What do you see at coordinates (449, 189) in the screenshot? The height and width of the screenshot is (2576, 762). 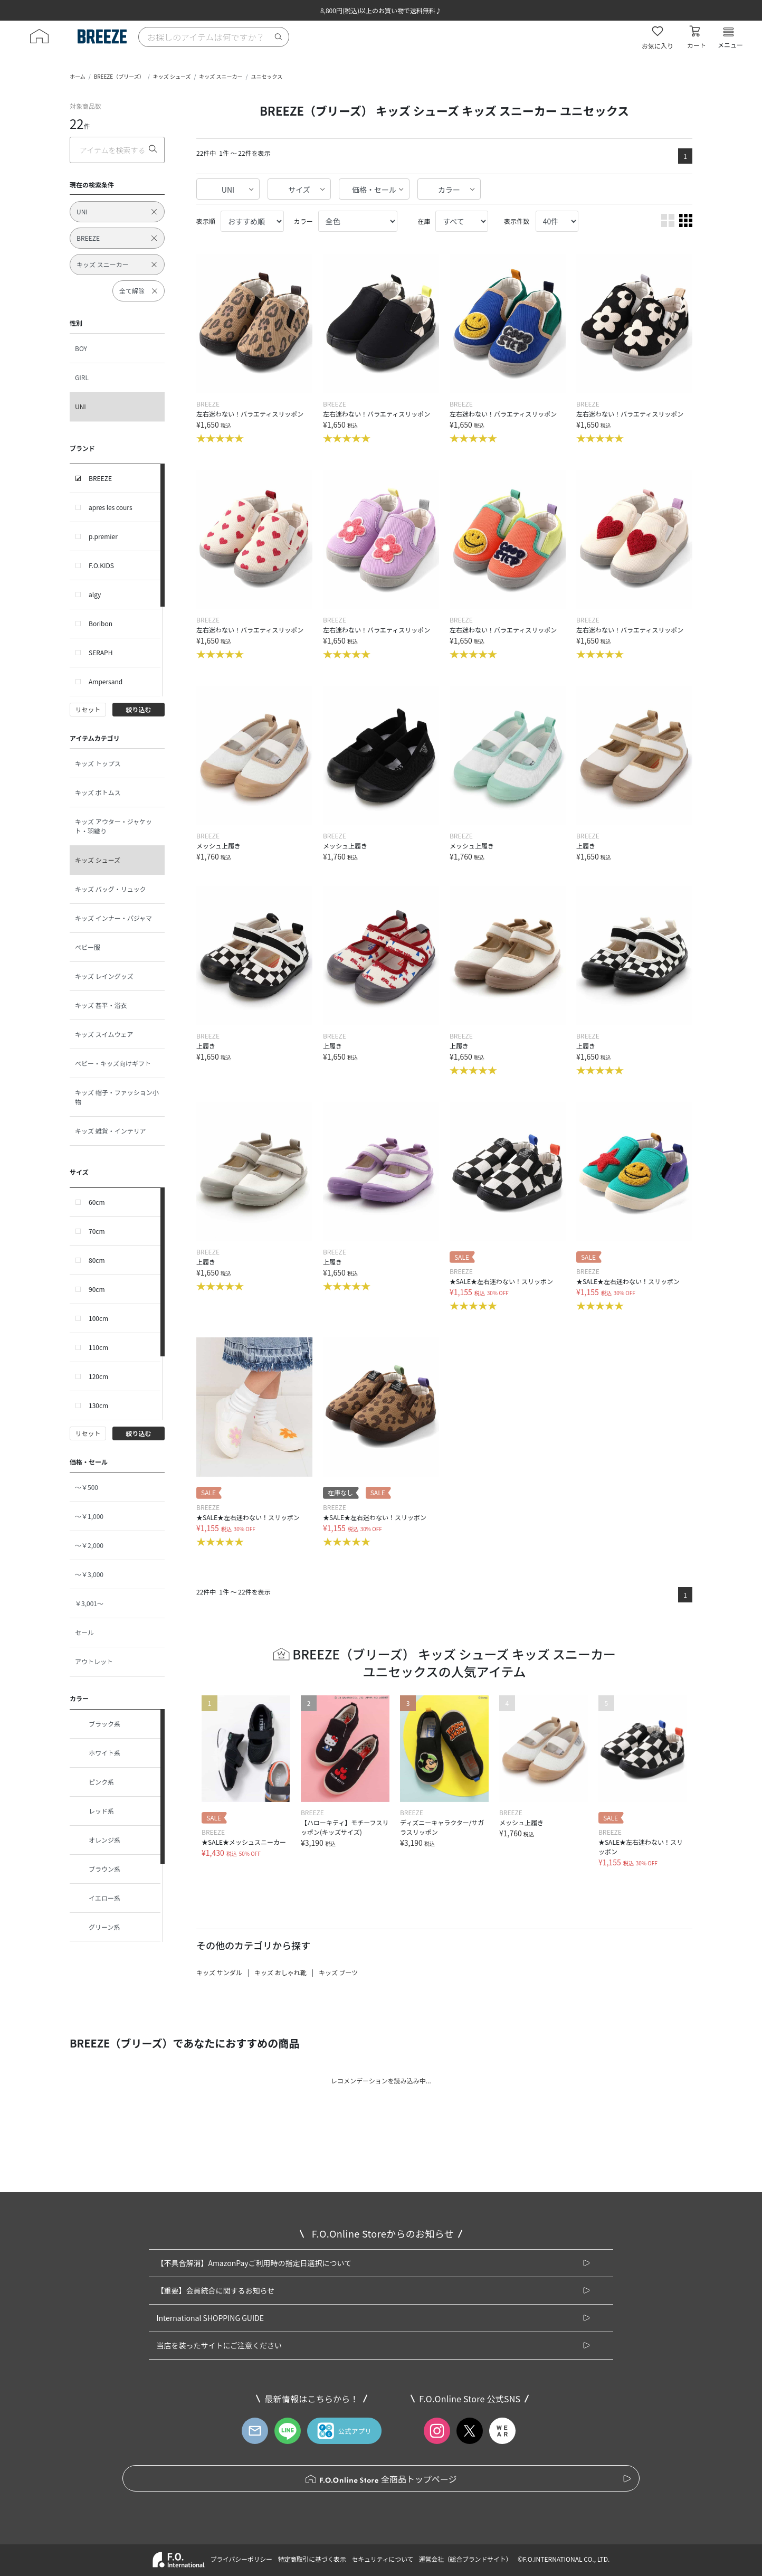 I see `カラー` at bounding box center [449, 189].